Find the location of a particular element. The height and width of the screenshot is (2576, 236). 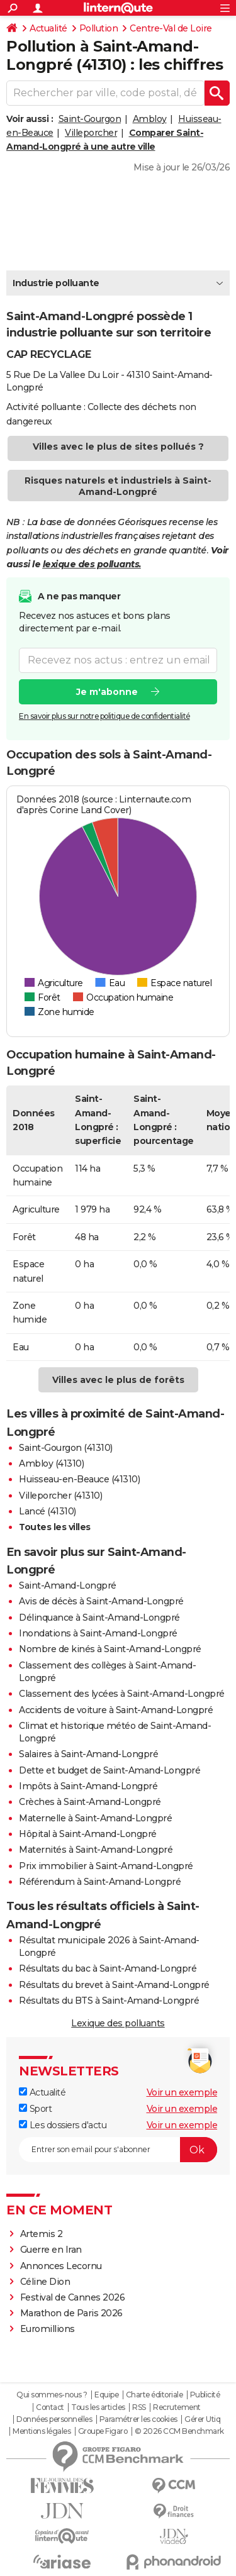

Euromillions is located at coordinates (47, 2328).